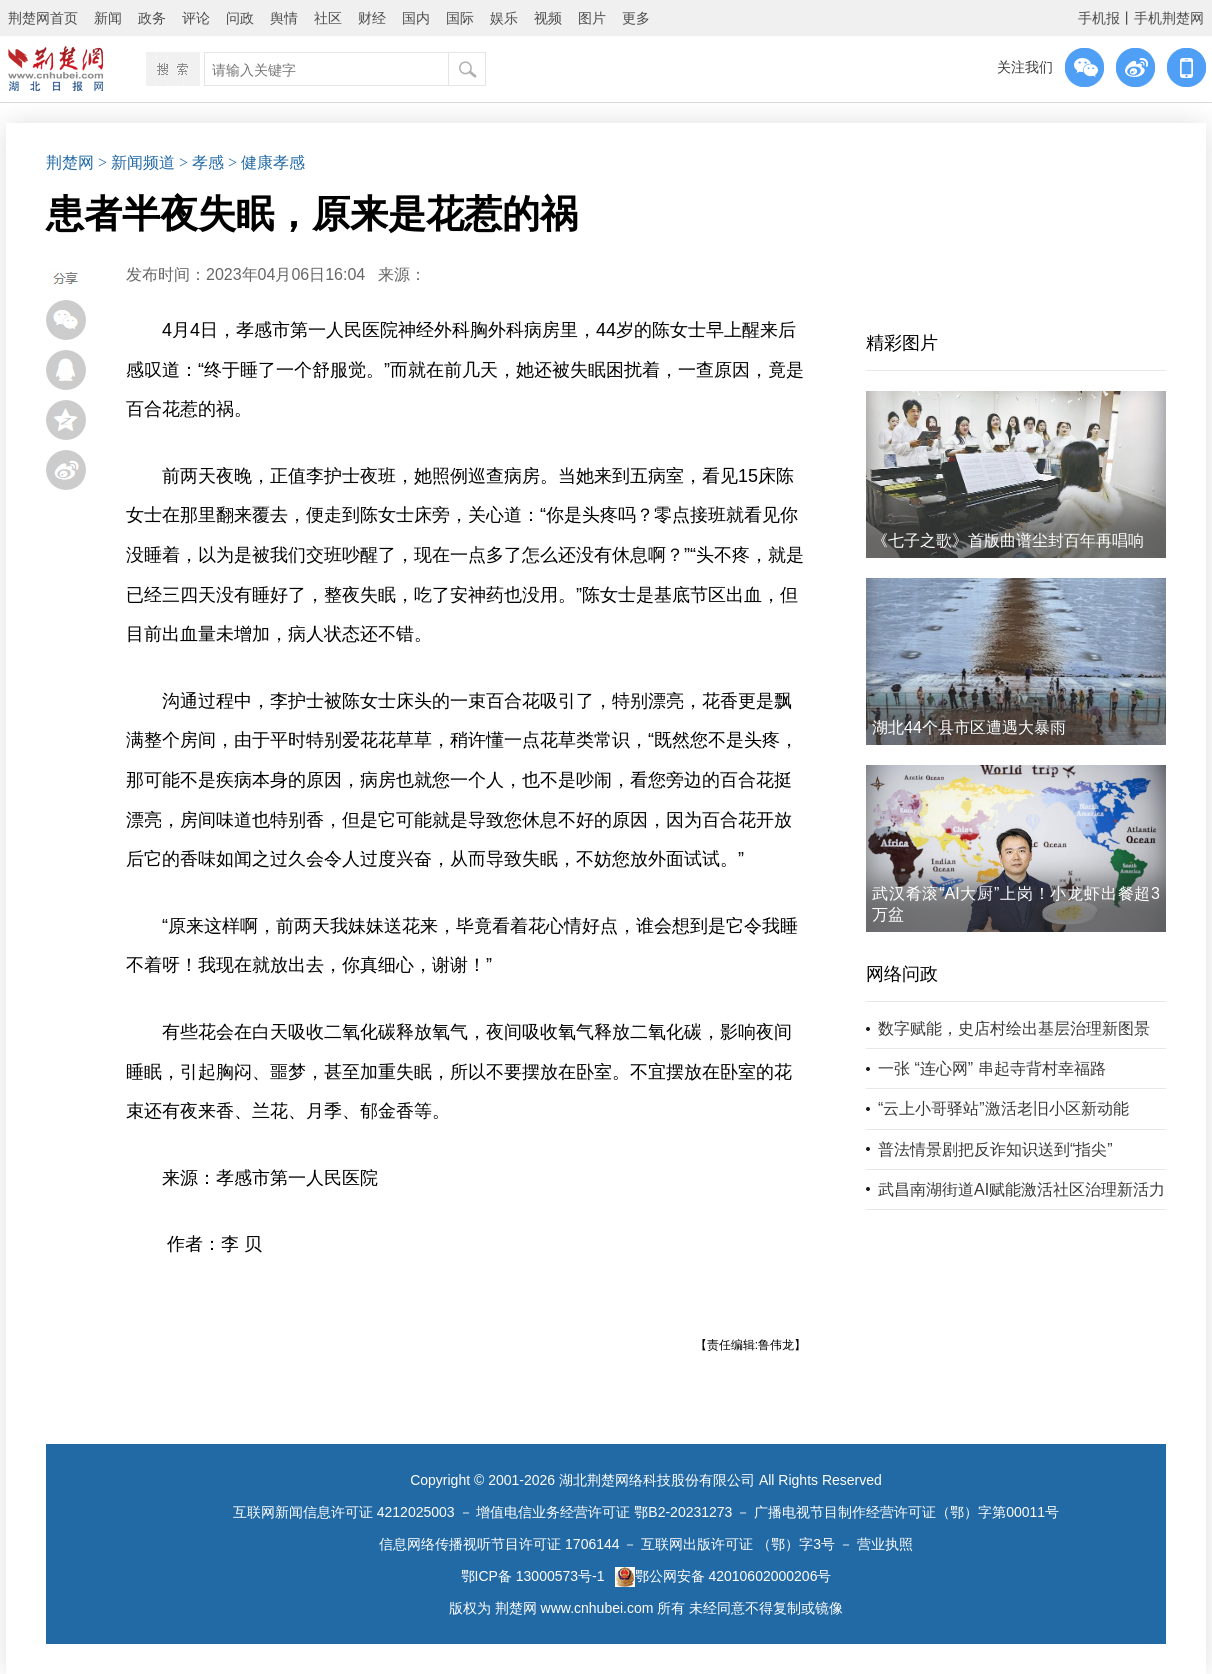  I want to click on > 健康孝感, so click(266, 162).